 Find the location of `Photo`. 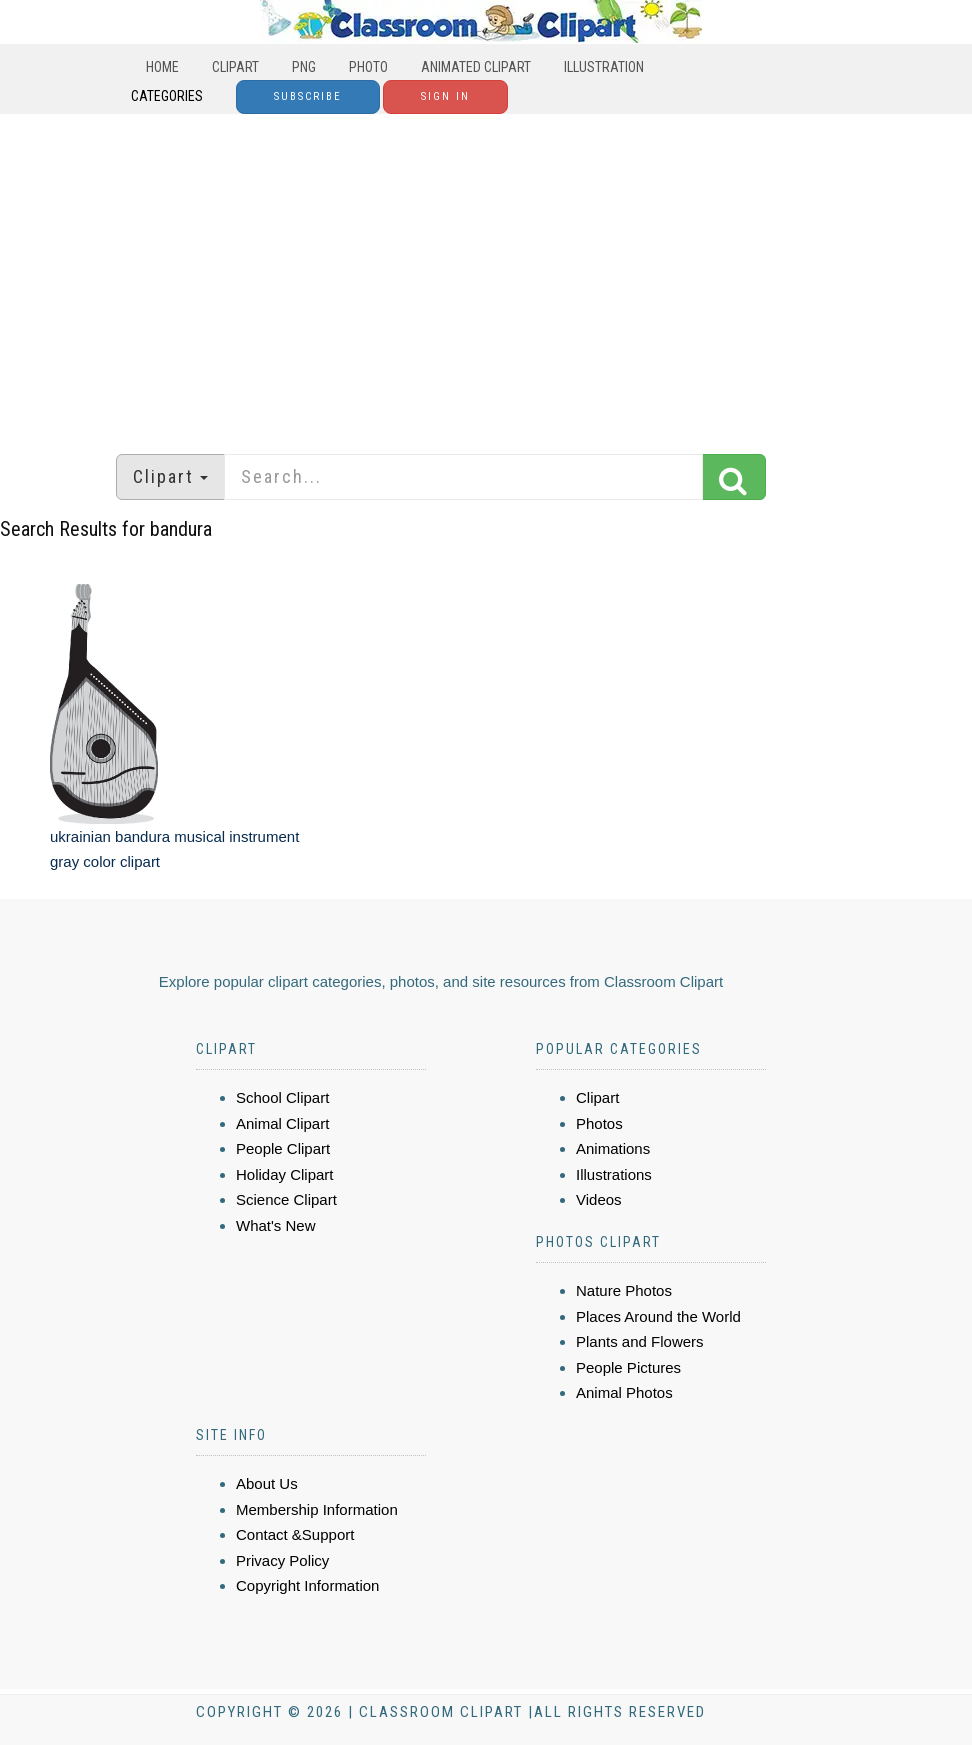

Photo is located at coordinates (368, 67).